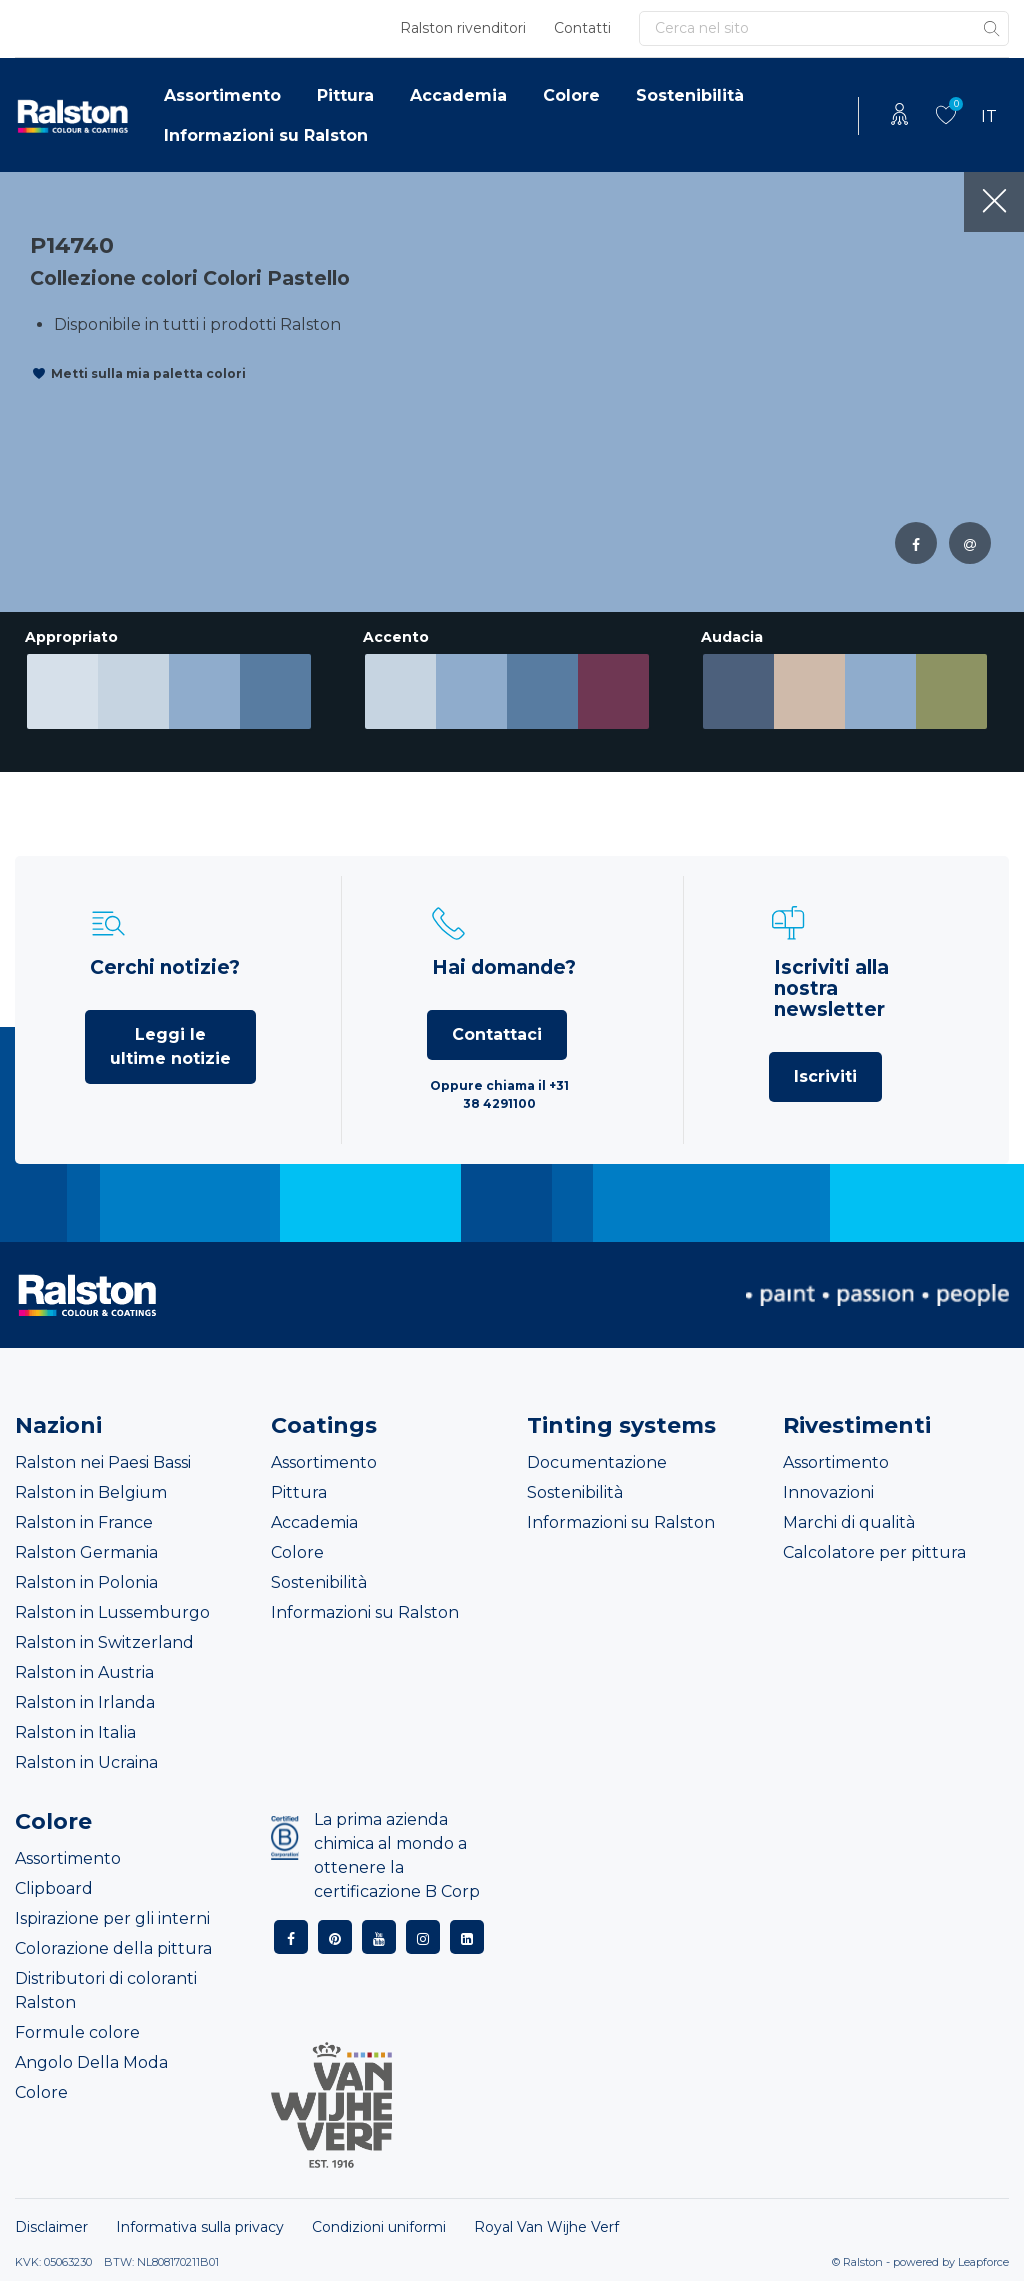 Image resolution: width=1024 pixels, height=2281 pixels. Describe the element at coordinates (546, 2227) in the screenshot. I see `Royal Van Wijhe Verf` at that location.